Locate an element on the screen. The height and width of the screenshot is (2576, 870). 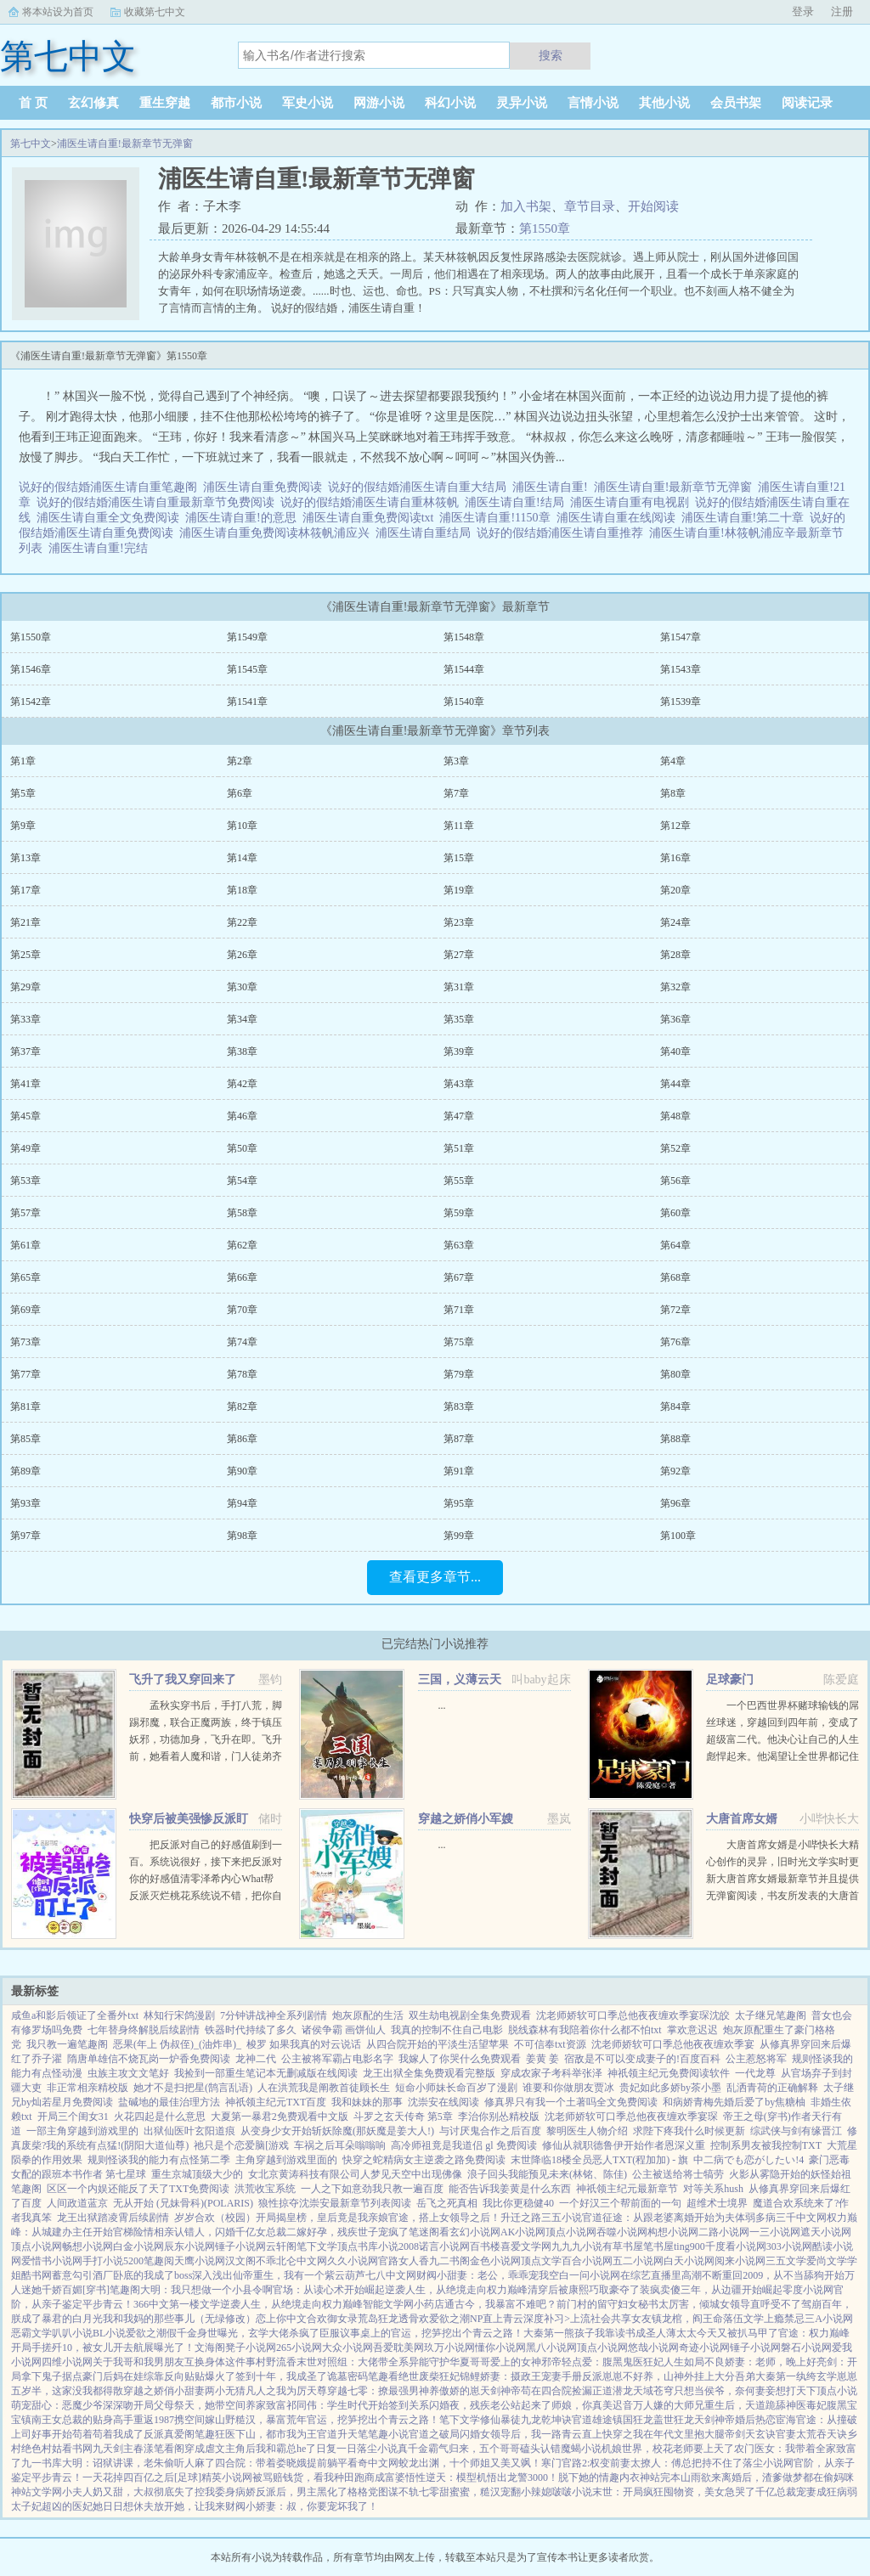
荒岛狂龙 is located at coordinates (378, 2319).